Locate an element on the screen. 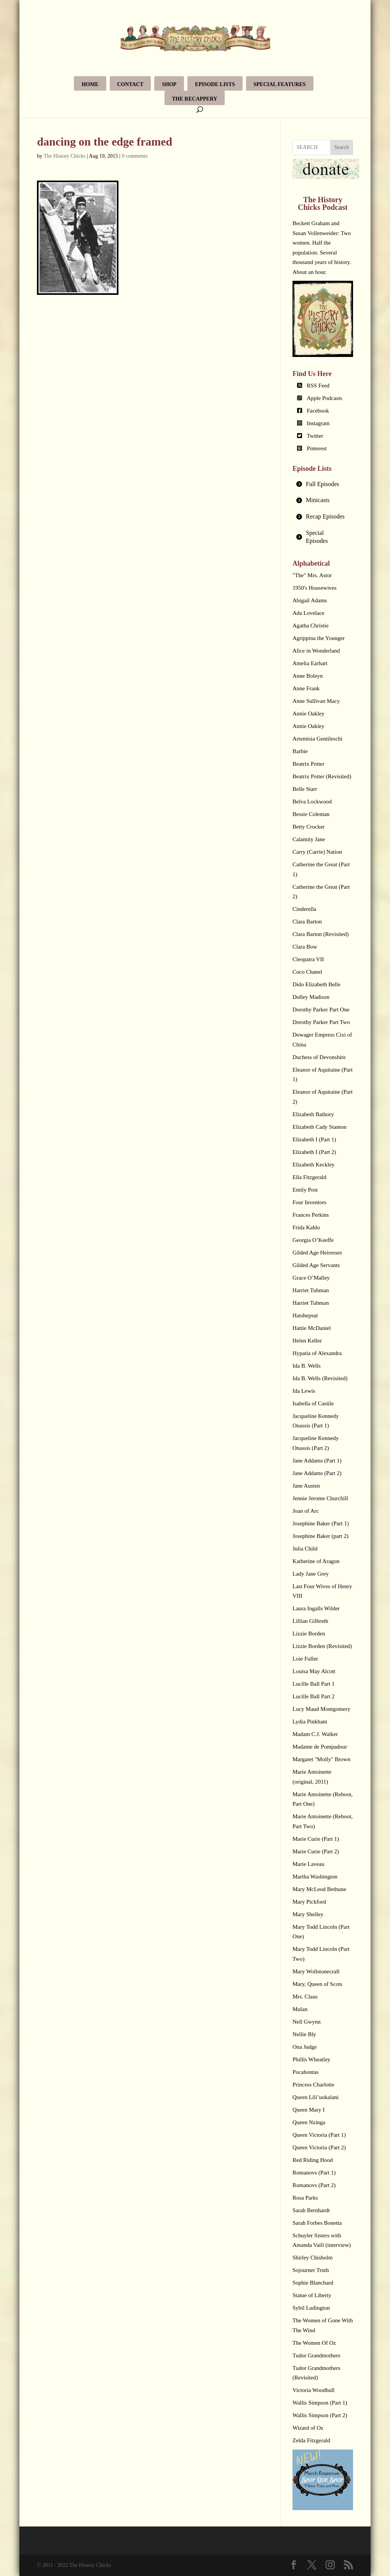  Wallis Simpson (Part 2) is located at coordinates (319, 2415).